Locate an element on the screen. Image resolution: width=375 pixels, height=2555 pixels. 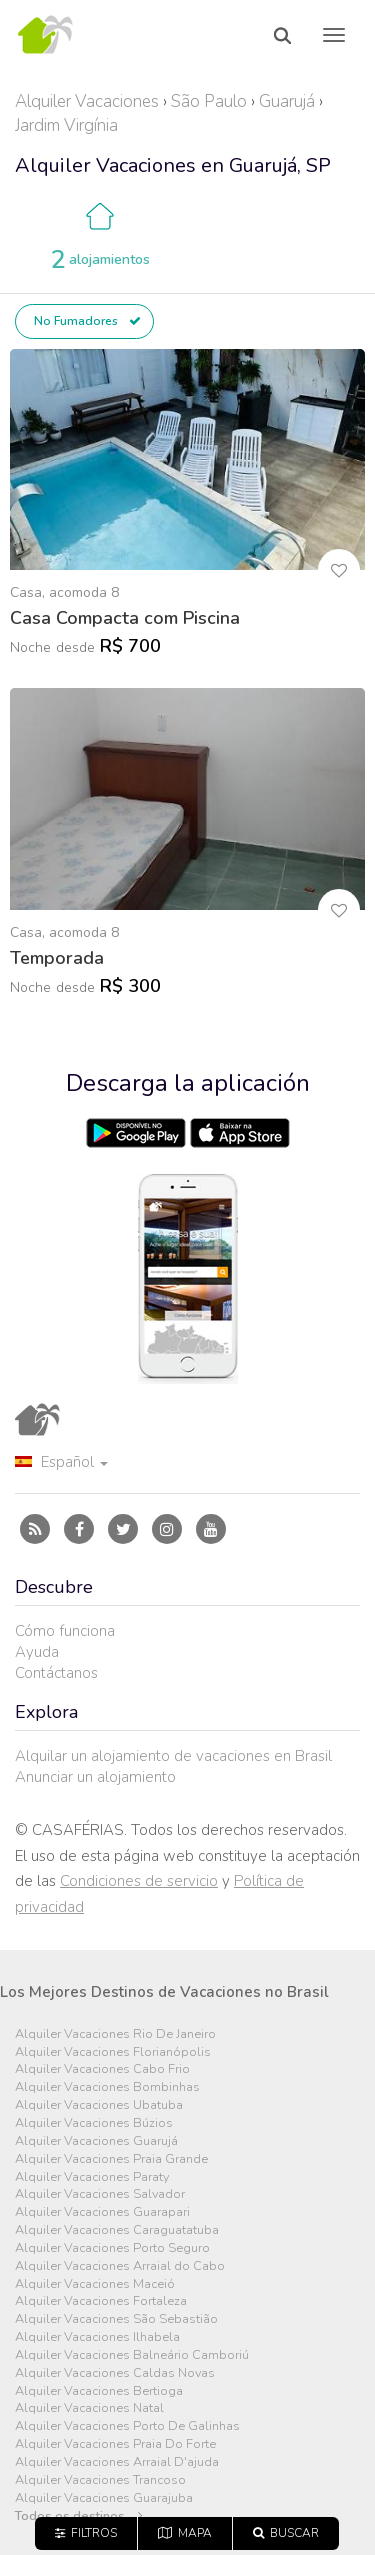
Alquiler Vacaciones Porto De Galinhas is located at coordinates (127, 2426).